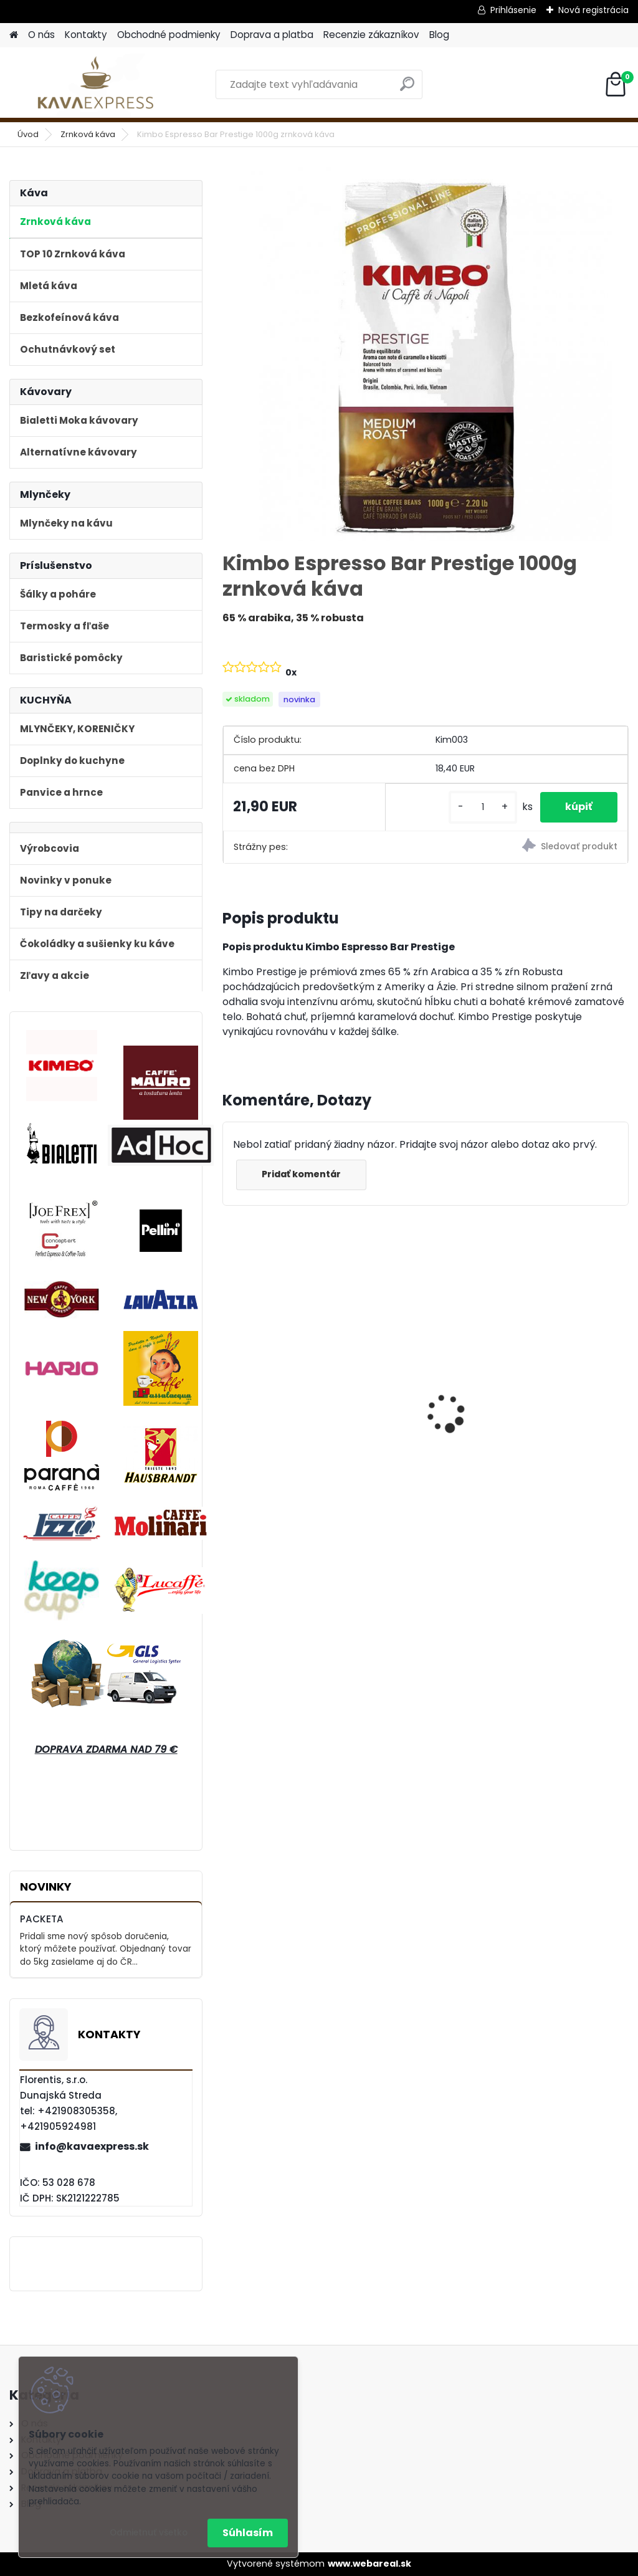 This screenshot has width=638, height=2576. Describe the element at coordinates (41, 34) in the screenshot. I see `O nás` at that location.